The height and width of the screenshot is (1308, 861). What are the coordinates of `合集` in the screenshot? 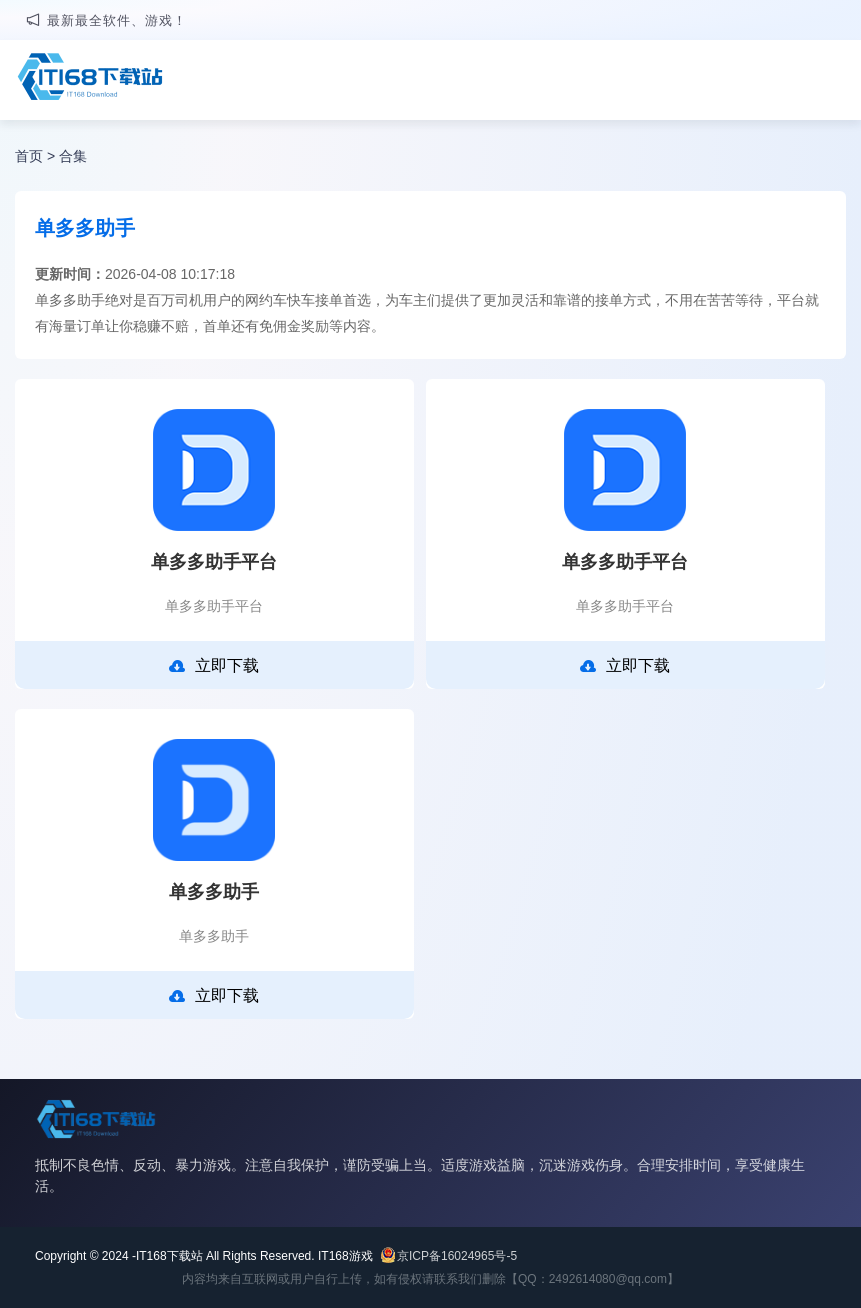 It's located at (73, 156).